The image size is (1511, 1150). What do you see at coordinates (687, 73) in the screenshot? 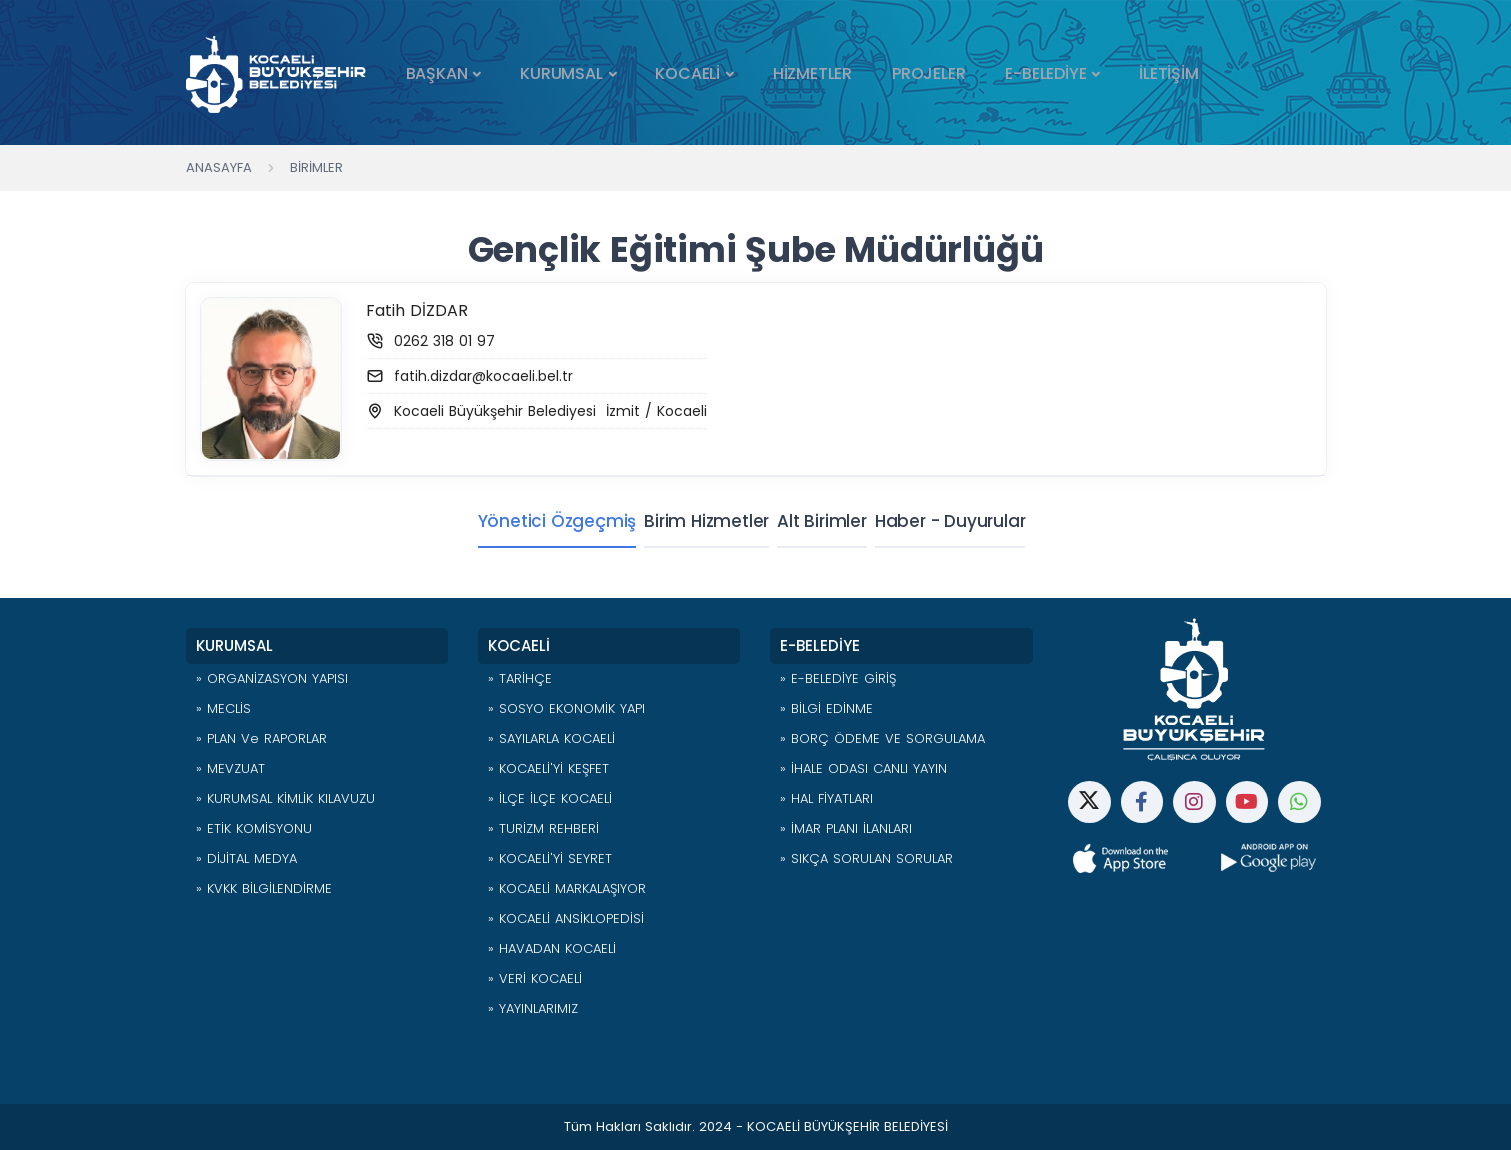
I see `KOCAELİ` at bounding box center [687, 73].